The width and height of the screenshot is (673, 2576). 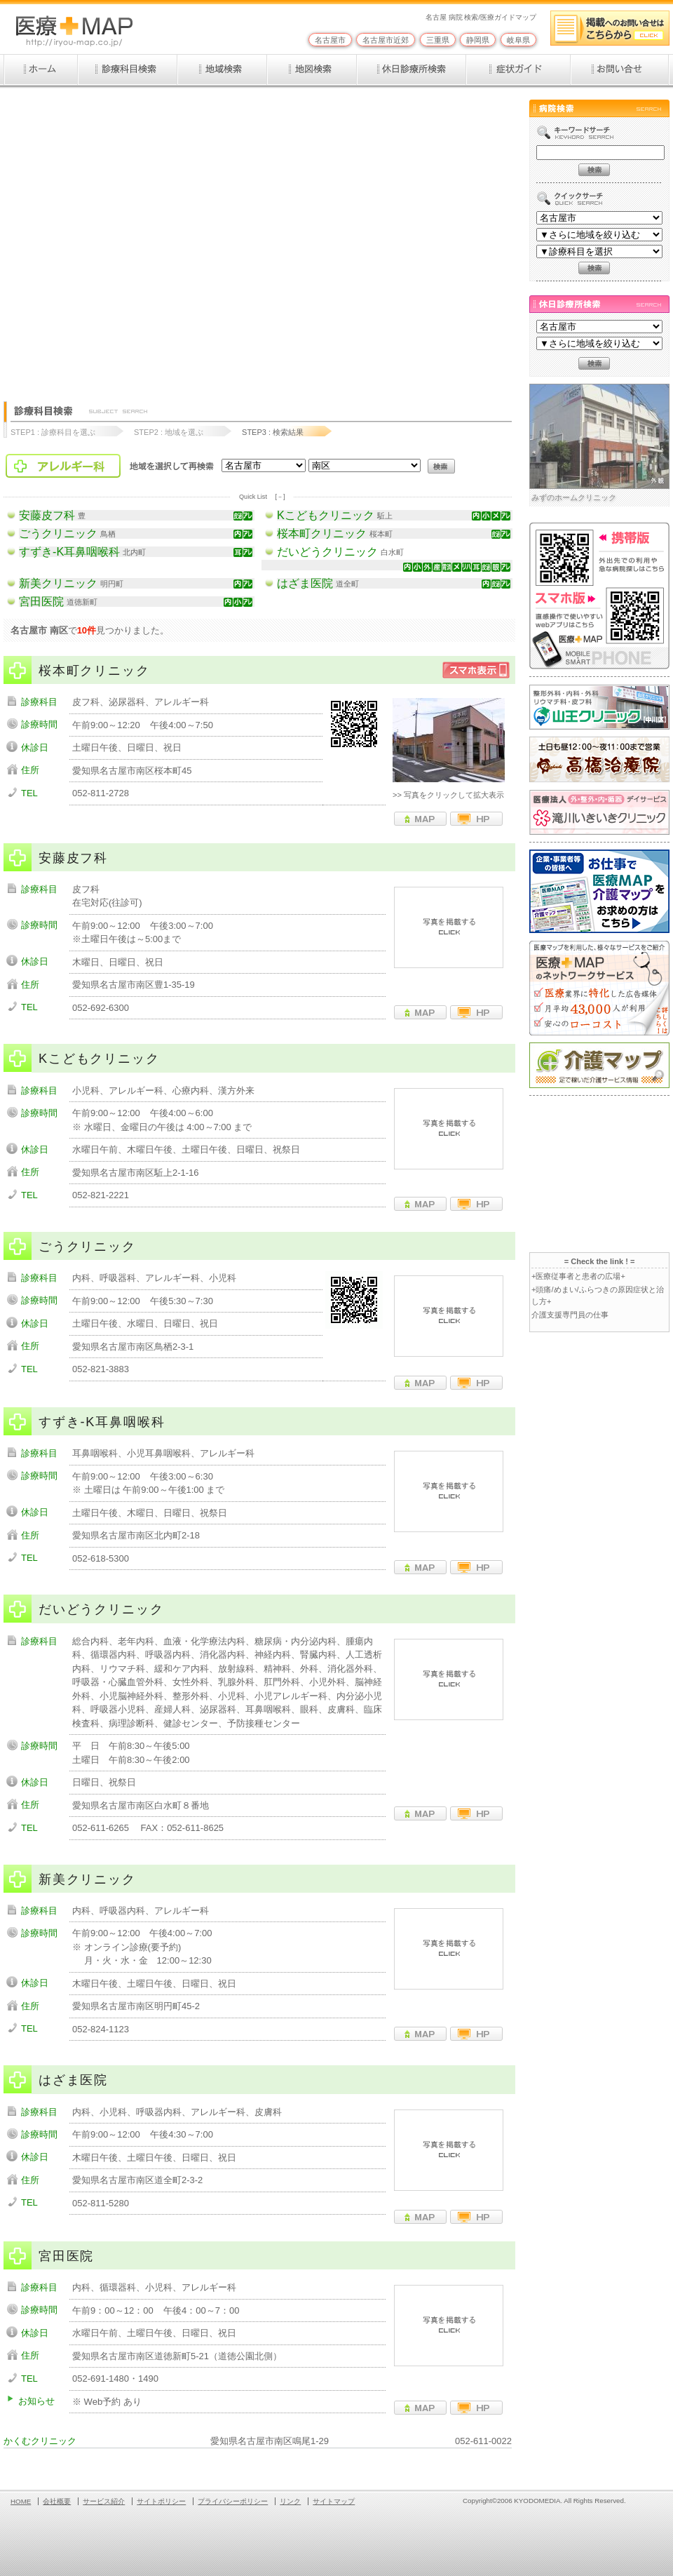 What do you see at coordinates (233, 2501) in the screenshot?
I see `プライバシーポリシー` at bounding box center [233, 2501].